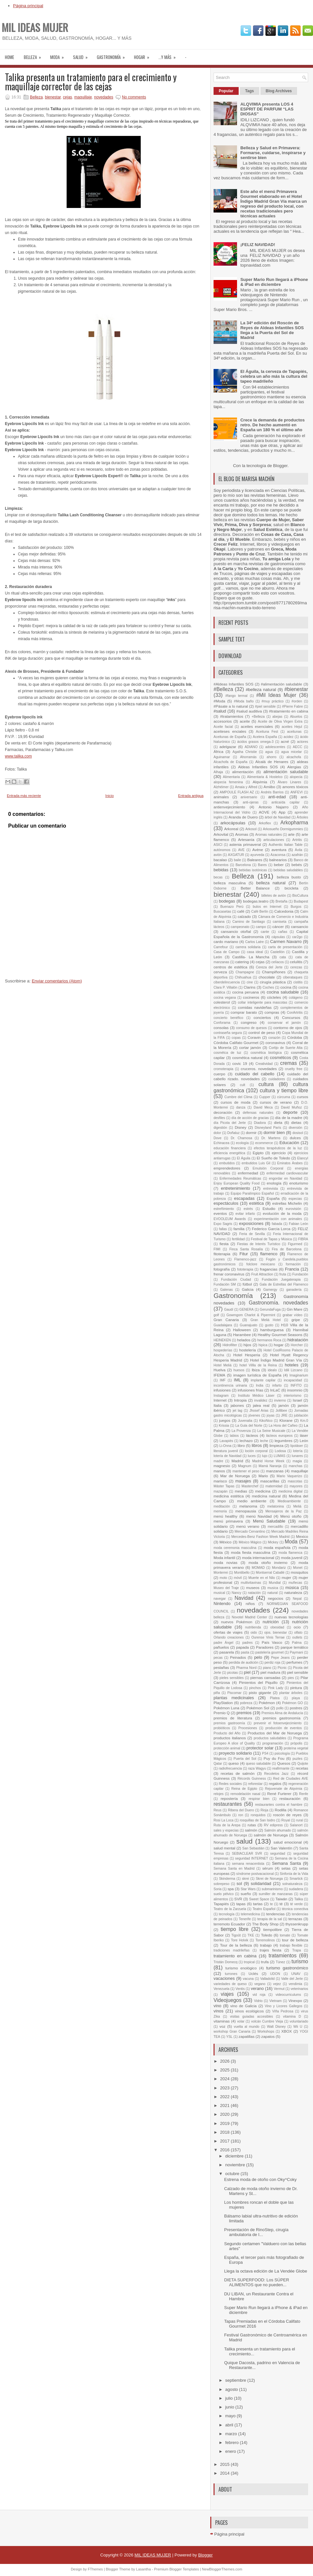  Describe the element at coordinates (217, 1889) in the screenshot. I see `Soria` at that location.